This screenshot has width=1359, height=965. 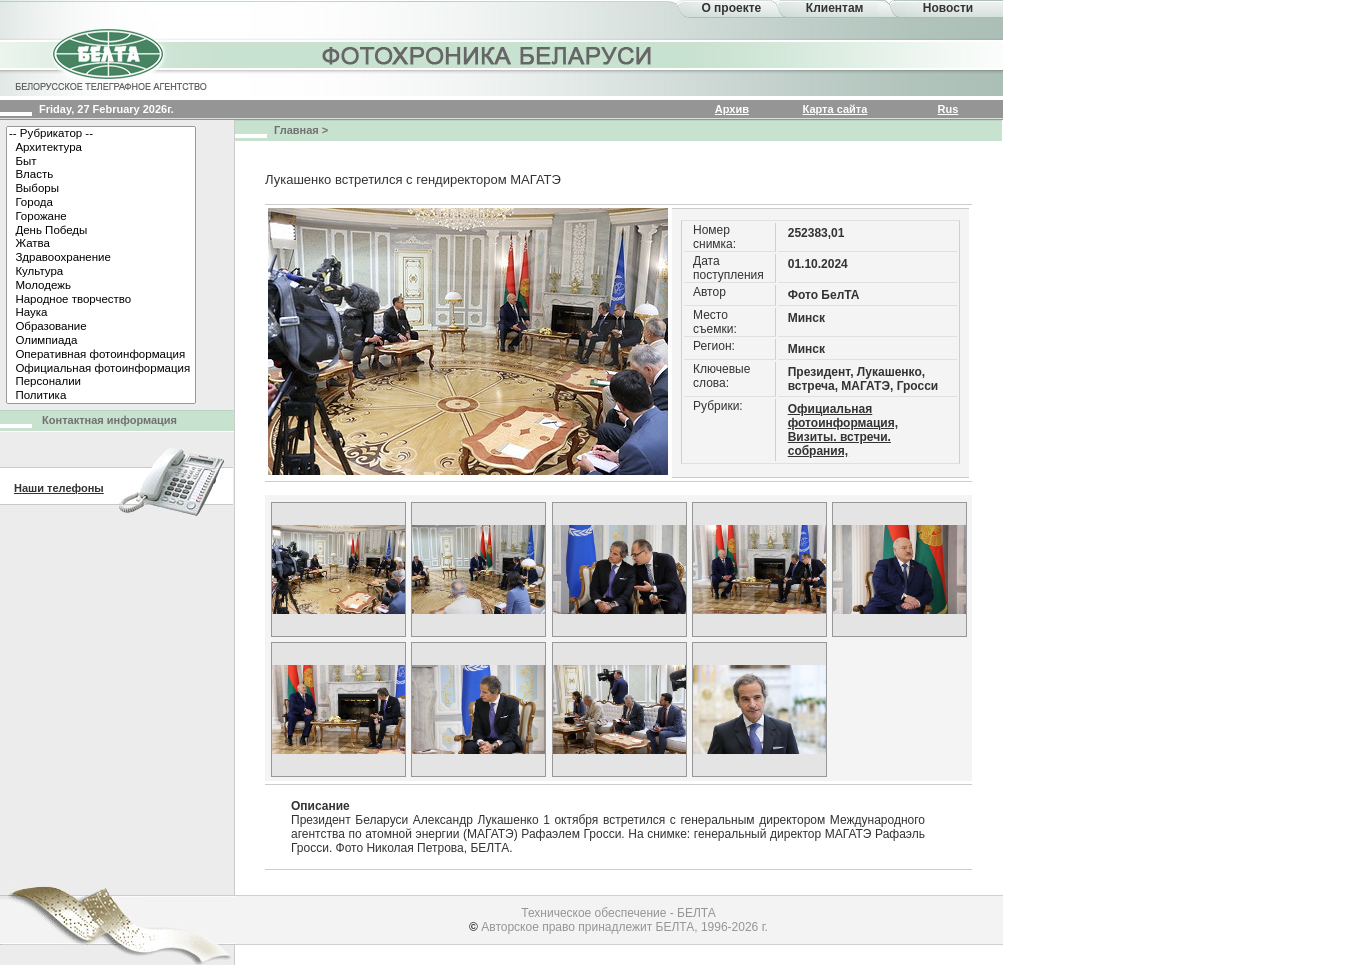 I want to click on Оперативная фотоинформация, so click(x=101, y=355).